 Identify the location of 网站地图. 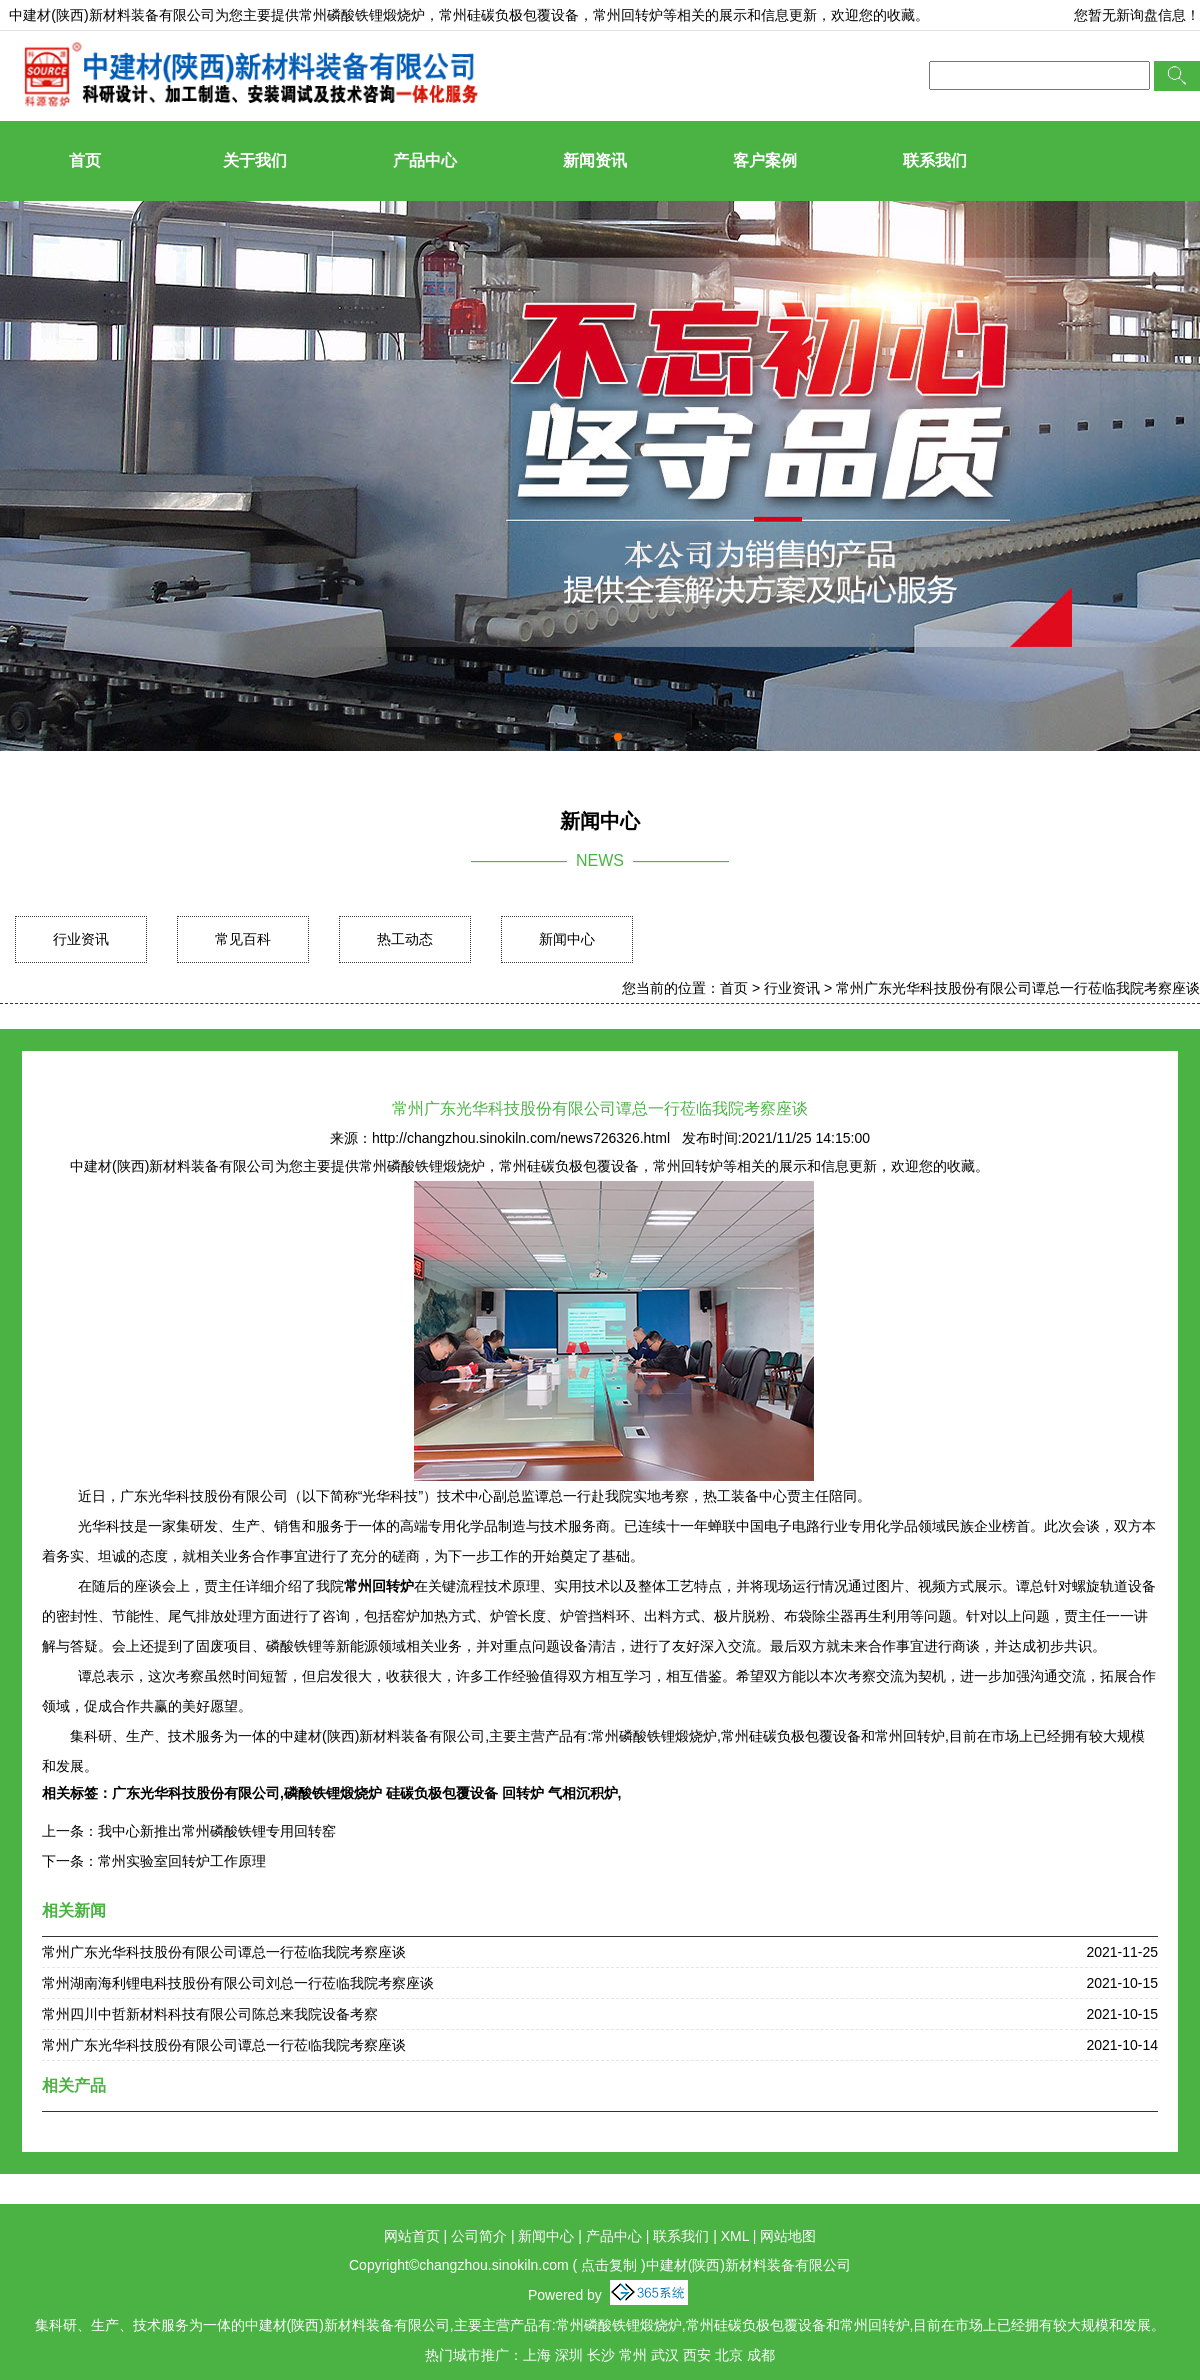
(788, 2236).